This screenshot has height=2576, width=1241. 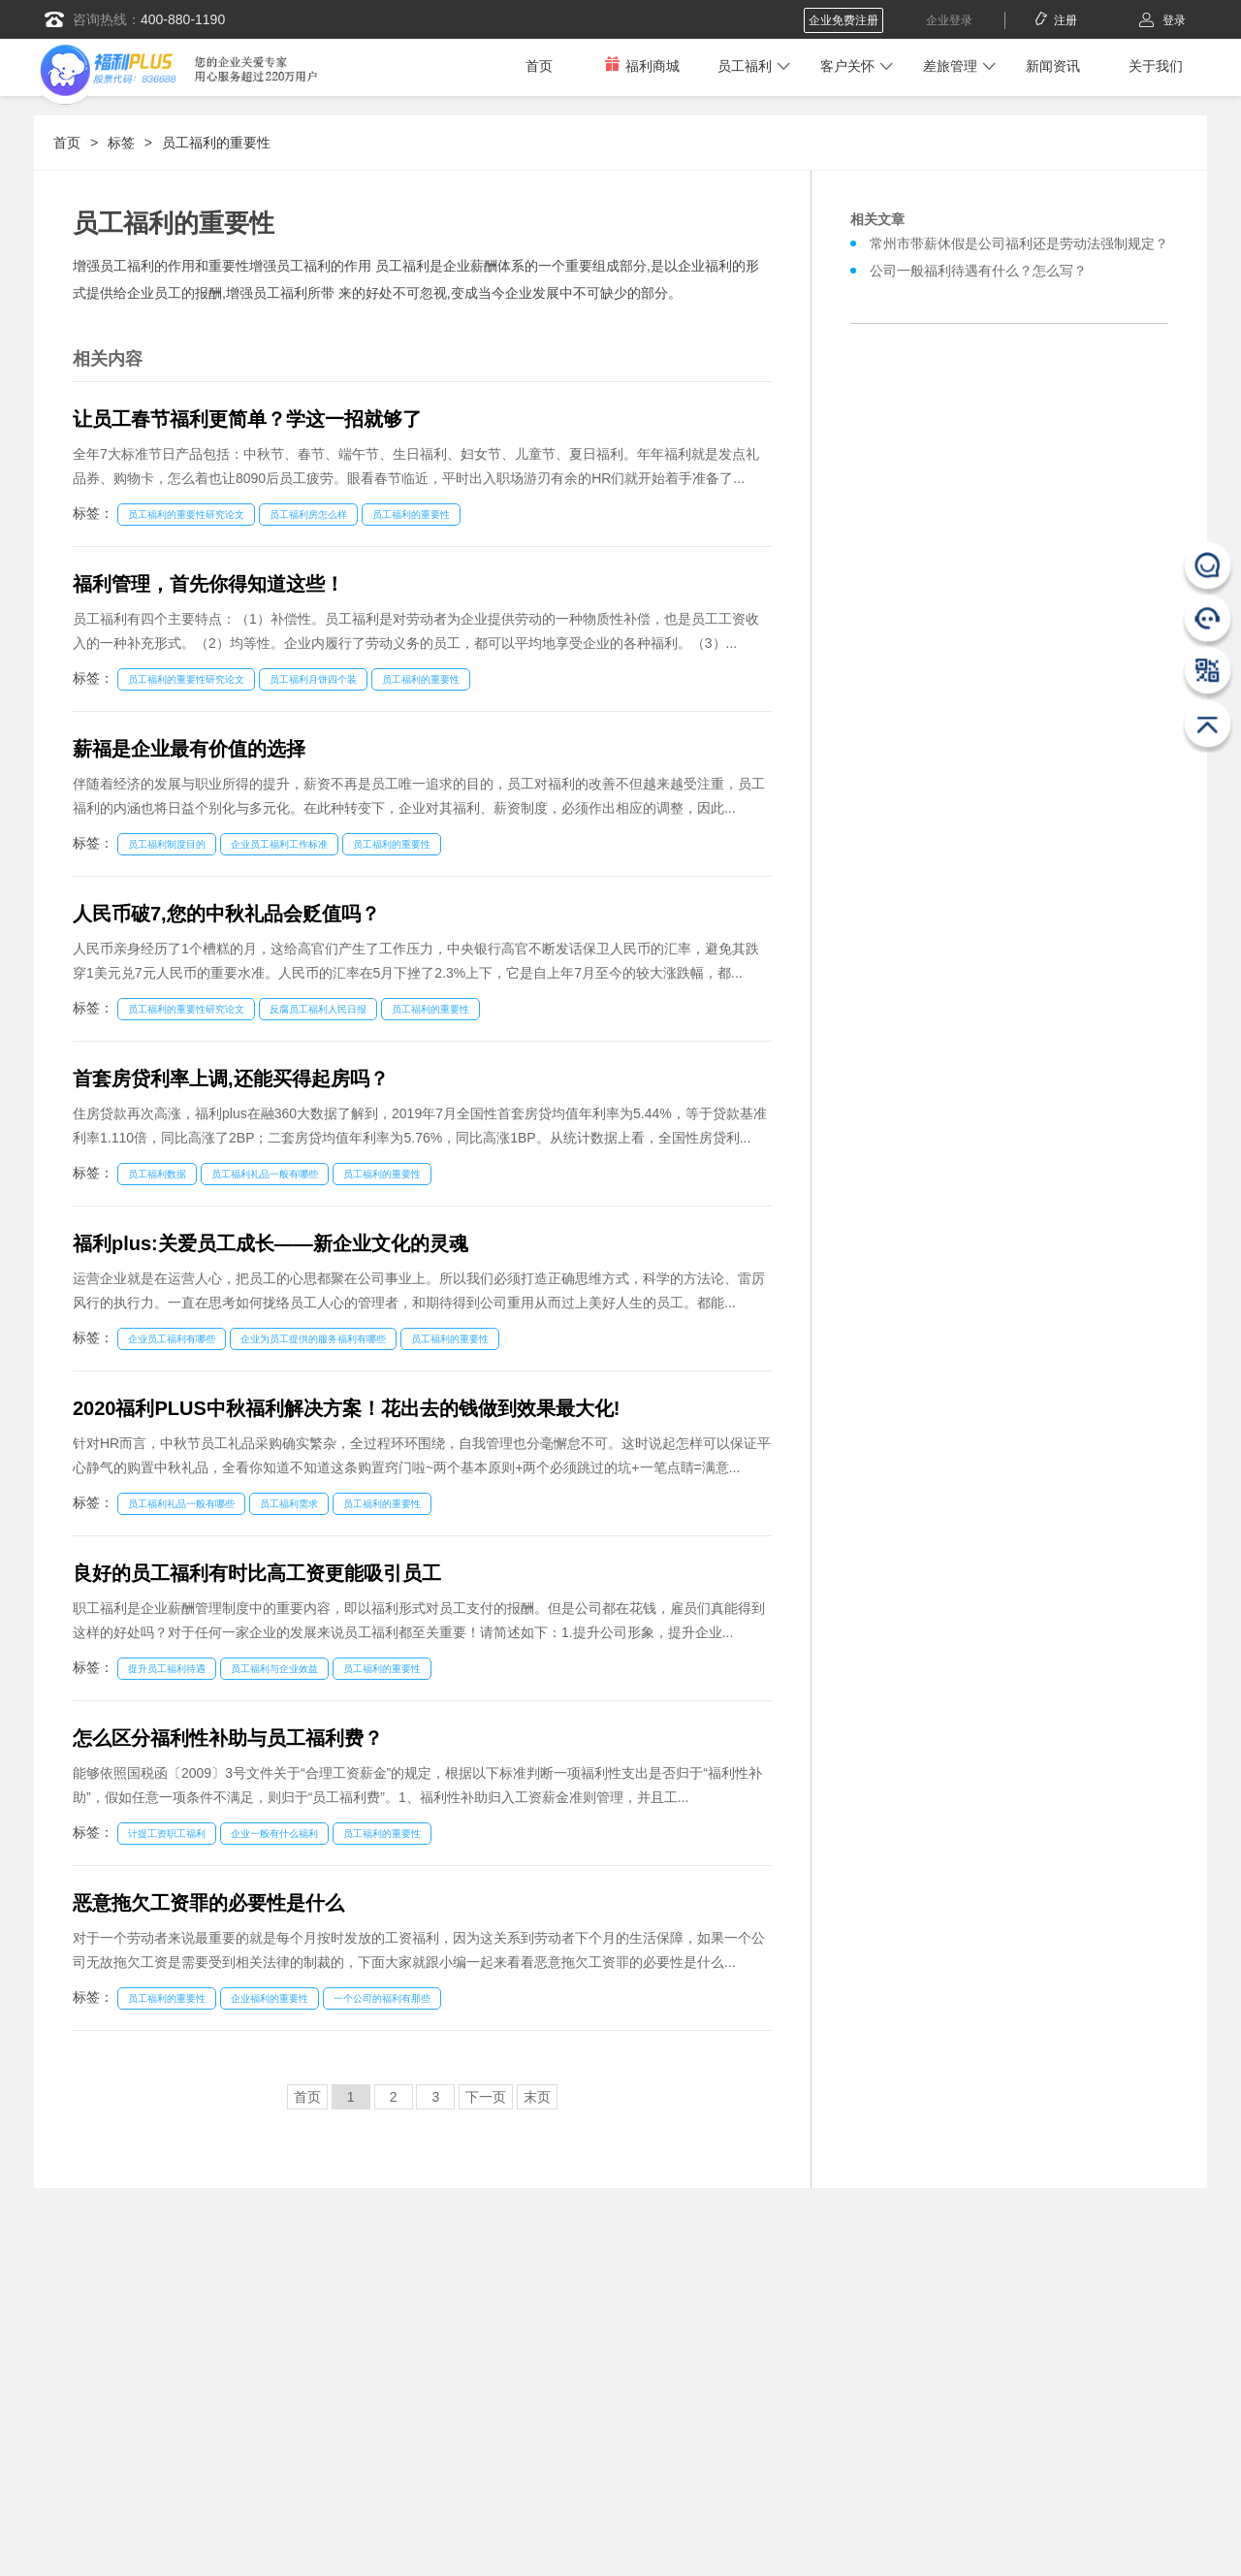 What do you see at coordinates (231, 1078) in the screenshot?
I see `首套房贷利率上调,还能买得起房吗？` at bounding box center [231, 1078].